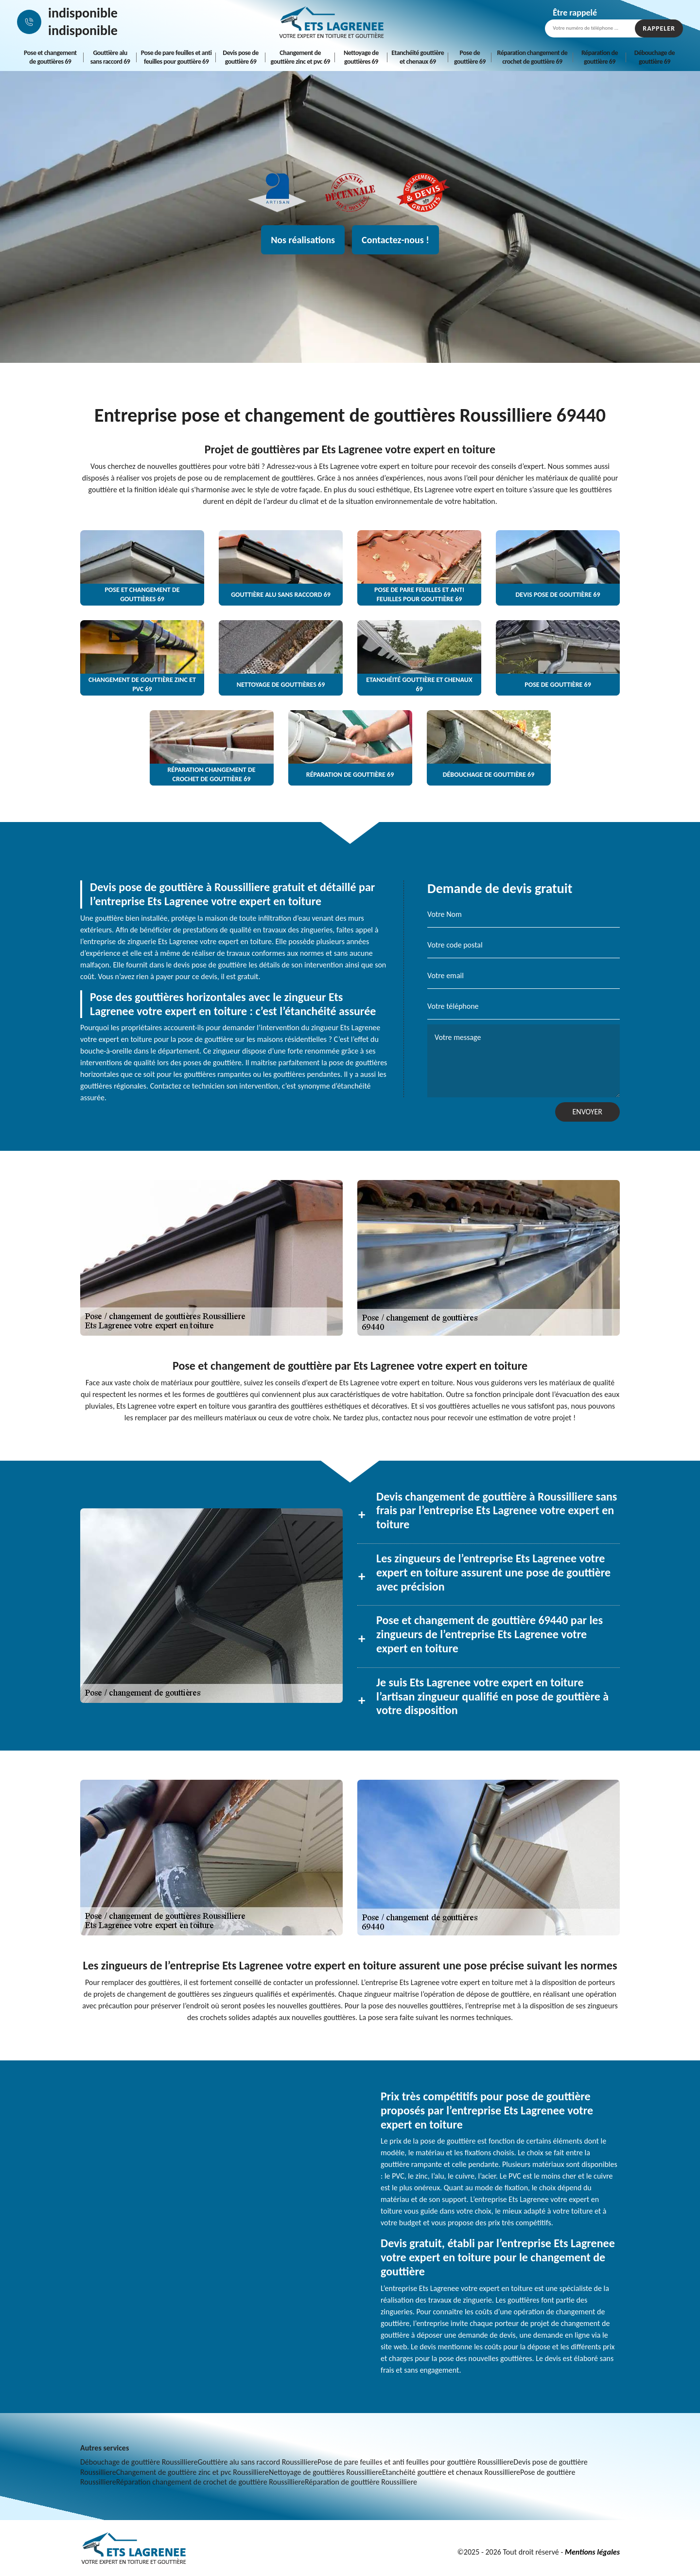  Describe the element at coordinates (138, 2462) in the screenshot. I see `Débouchage de gouttière Roussilliere` at that location.